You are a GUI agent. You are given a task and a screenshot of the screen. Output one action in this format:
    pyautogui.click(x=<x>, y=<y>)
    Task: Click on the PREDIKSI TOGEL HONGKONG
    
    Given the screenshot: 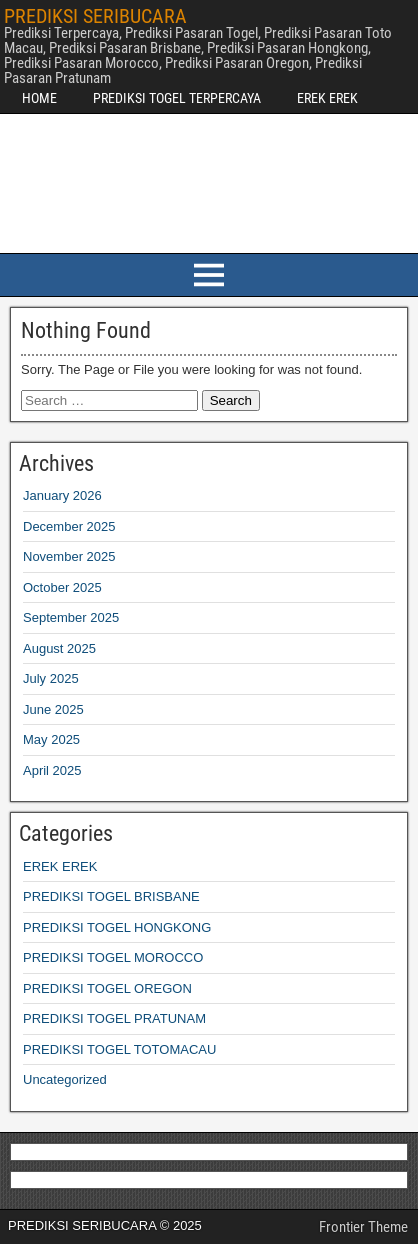 What is the action you would take?
    pyautogui.click(x=117, y=927)
    